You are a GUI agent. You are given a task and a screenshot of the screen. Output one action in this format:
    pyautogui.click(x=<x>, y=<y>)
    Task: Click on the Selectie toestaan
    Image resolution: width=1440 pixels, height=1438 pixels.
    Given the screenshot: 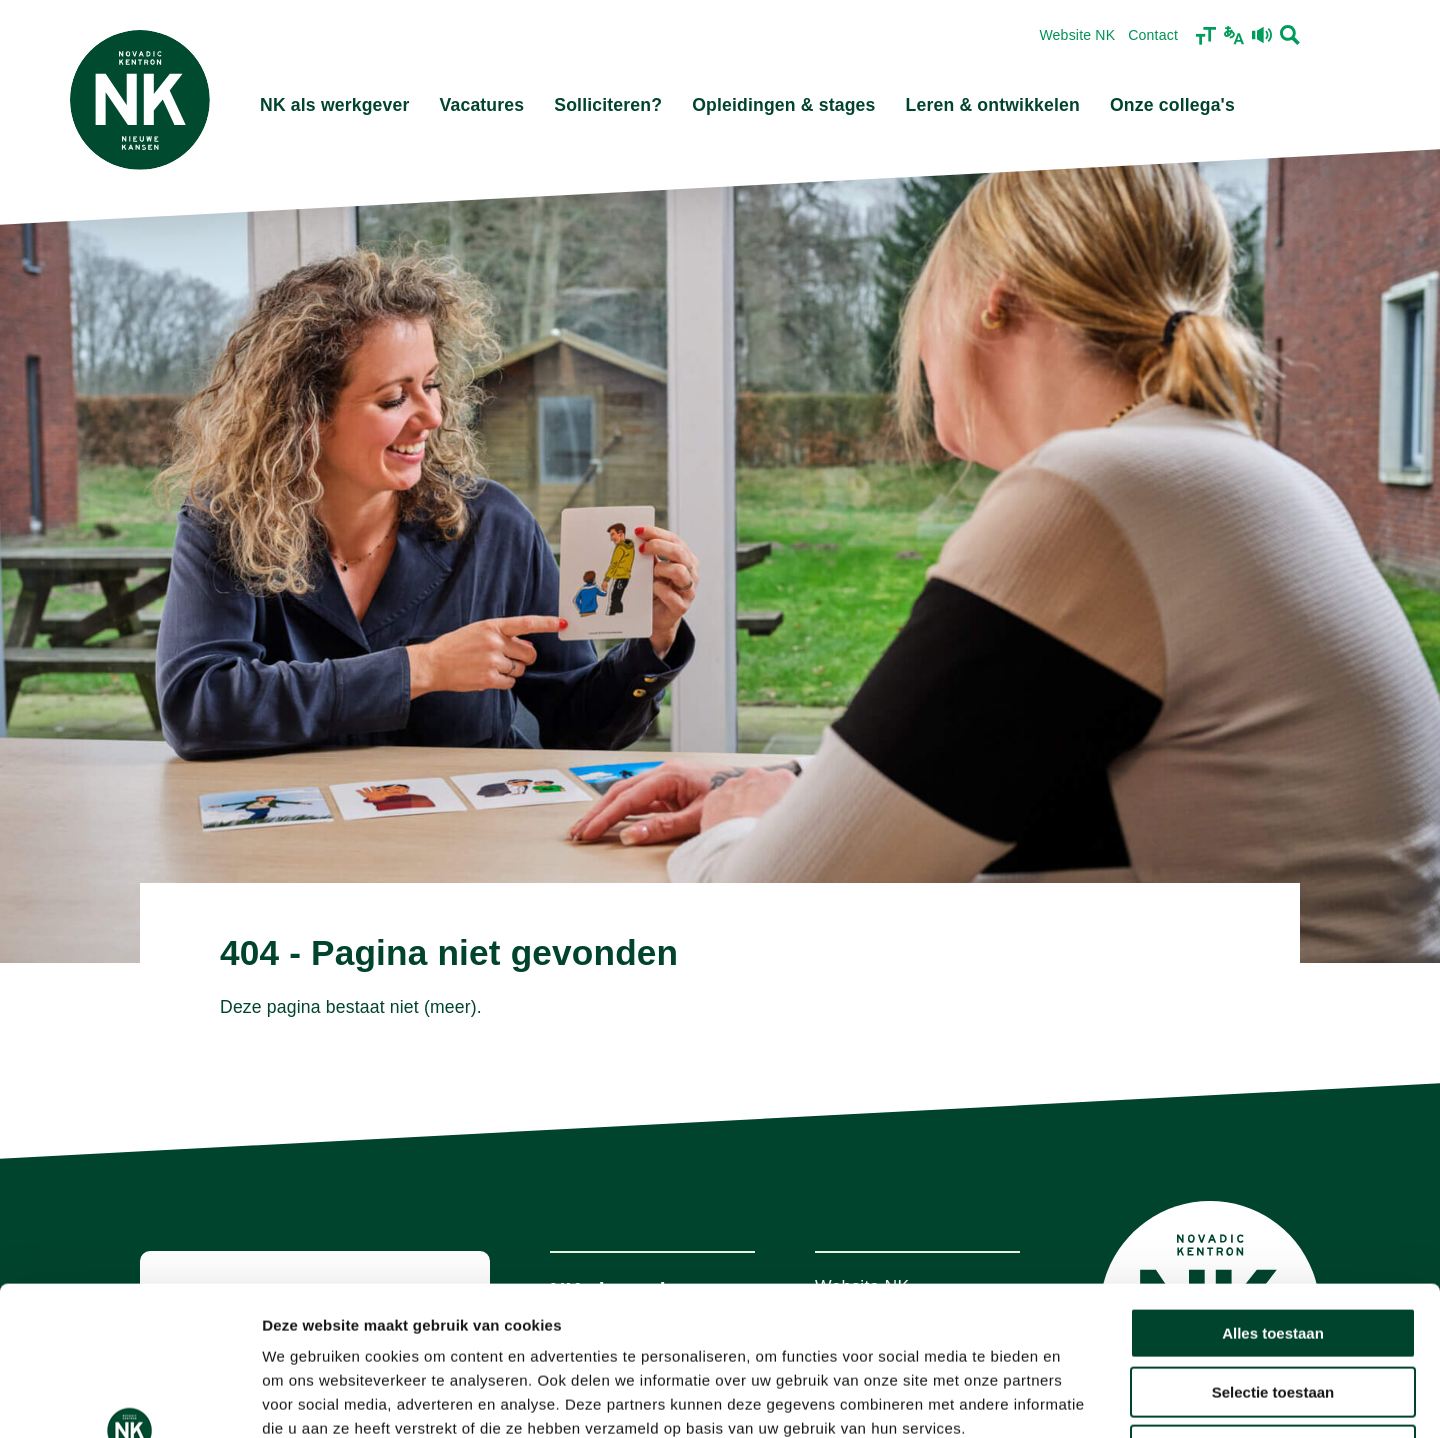 What is the action you would take?
    pyautogui.click(x=1273, y=1252)
    